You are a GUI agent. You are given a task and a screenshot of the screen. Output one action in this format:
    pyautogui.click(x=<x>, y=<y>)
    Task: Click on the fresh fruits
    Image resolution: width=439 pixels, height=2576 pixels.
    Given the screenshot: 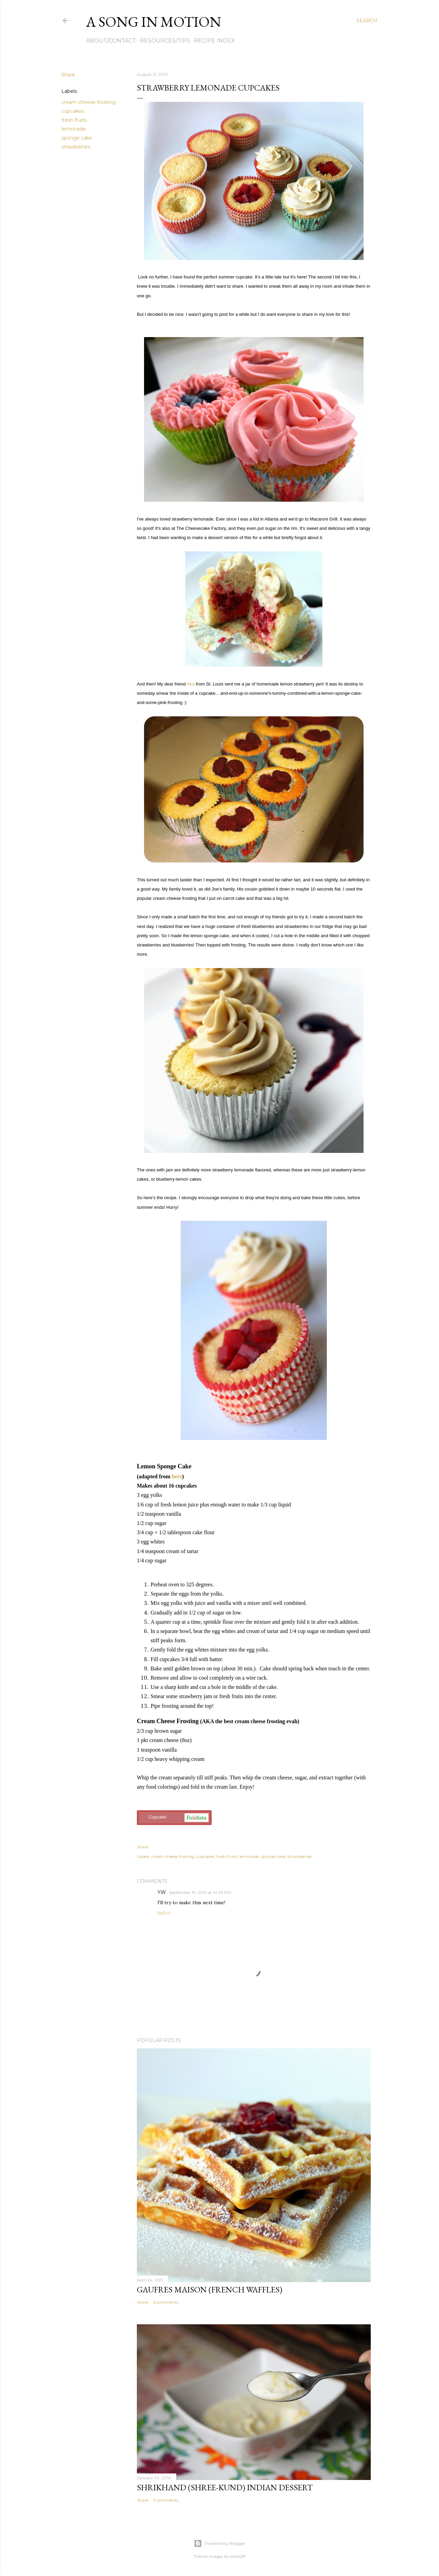 What is the action you would take?
    pyautogui.click(x=74, y=120)
    